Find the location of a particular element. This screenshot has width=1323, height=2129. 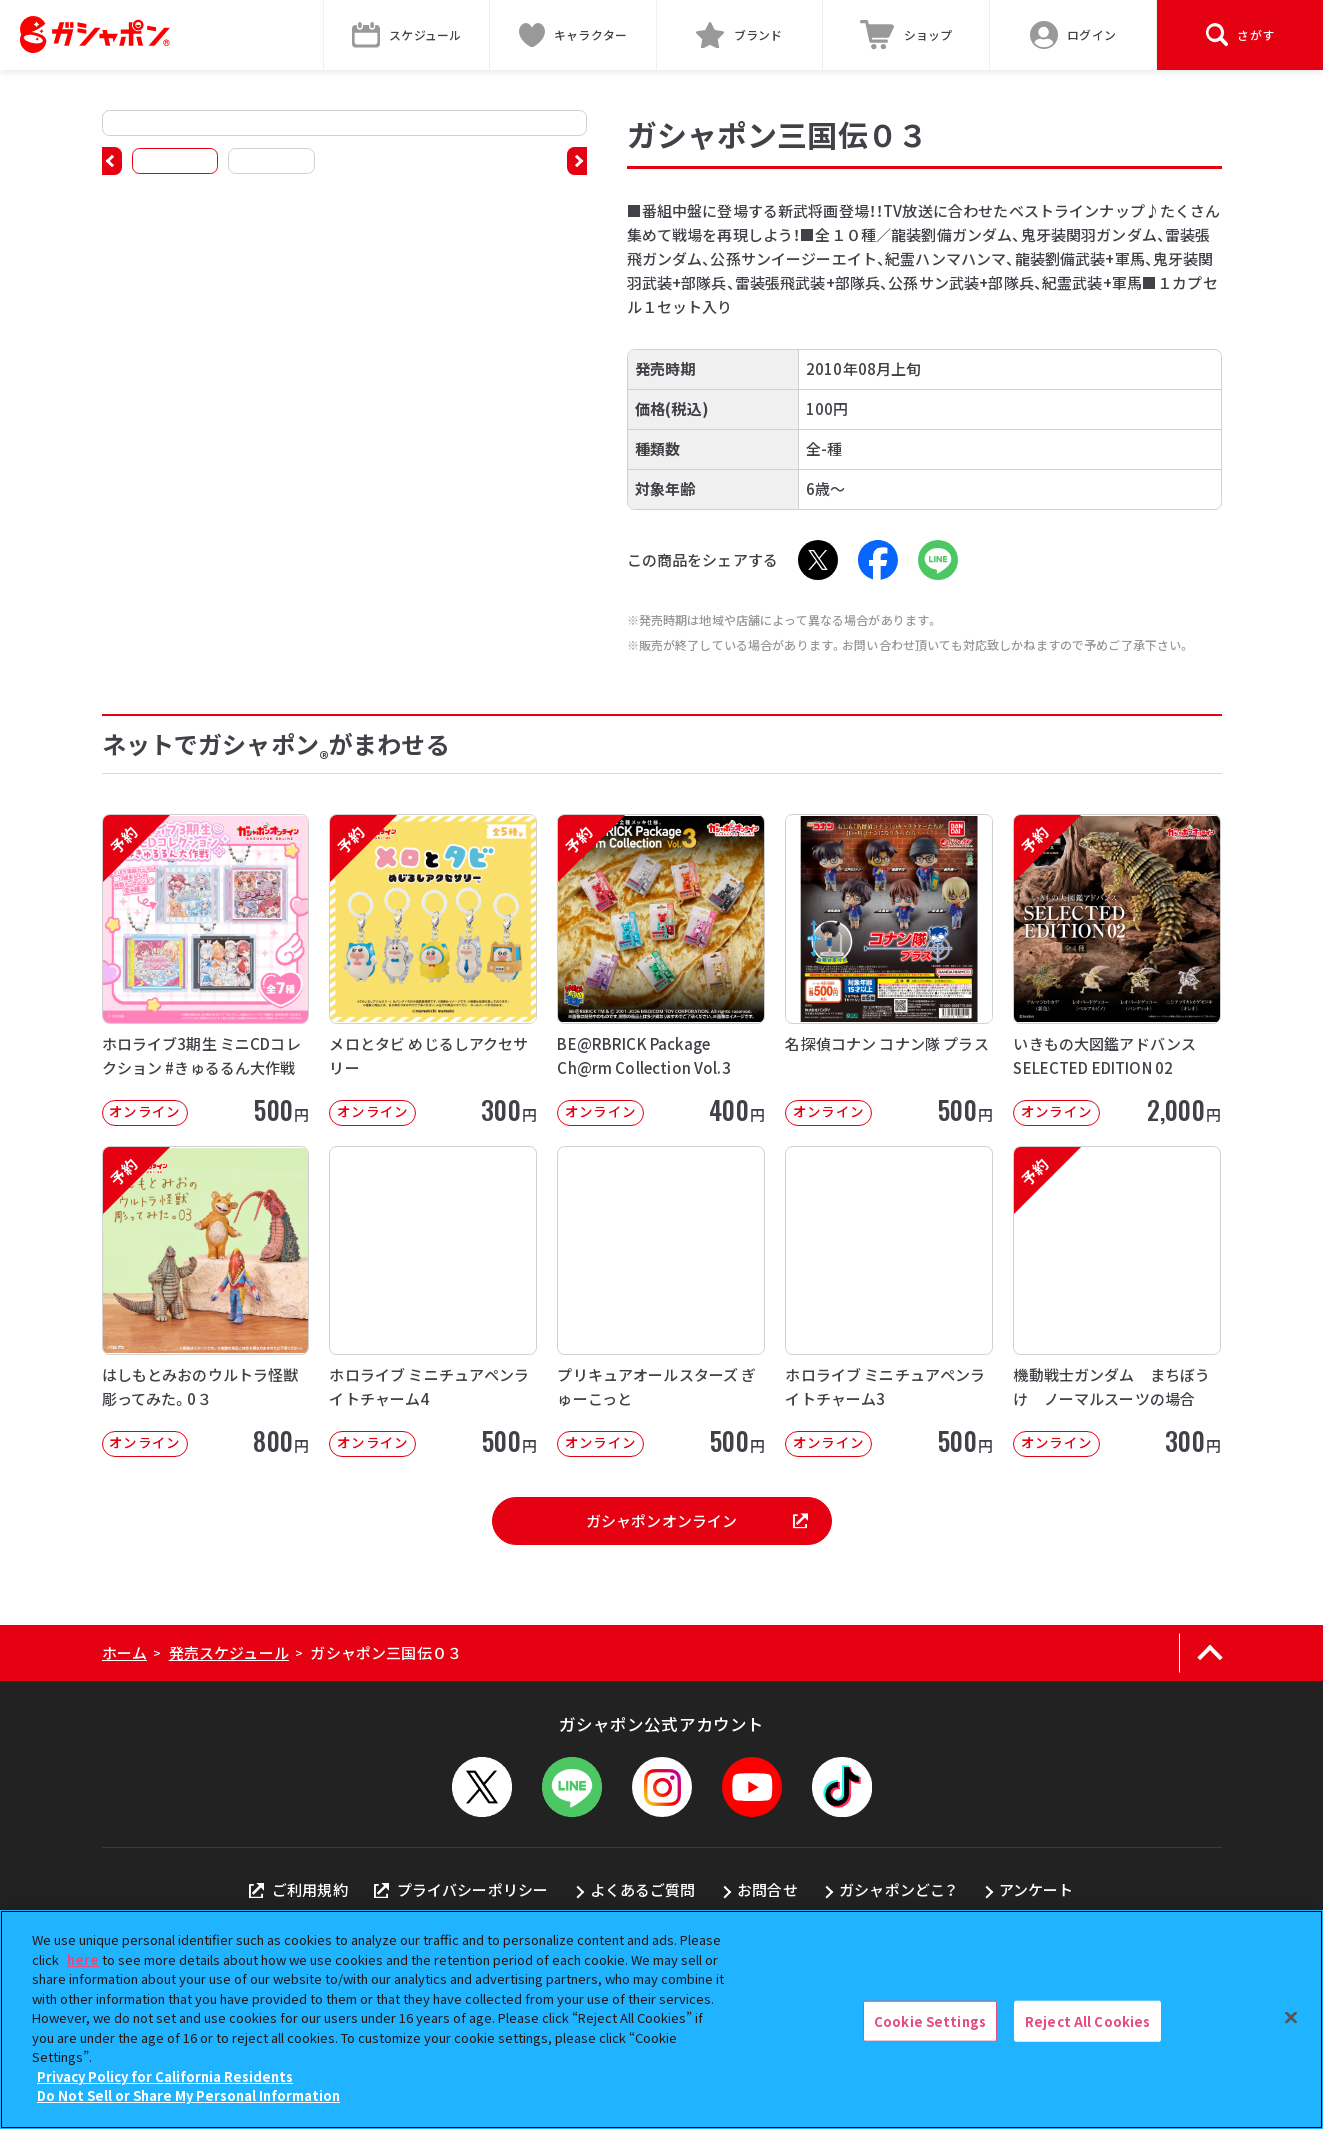

[ページの上部へ戻る] is located at coordinates (1210, 1653).